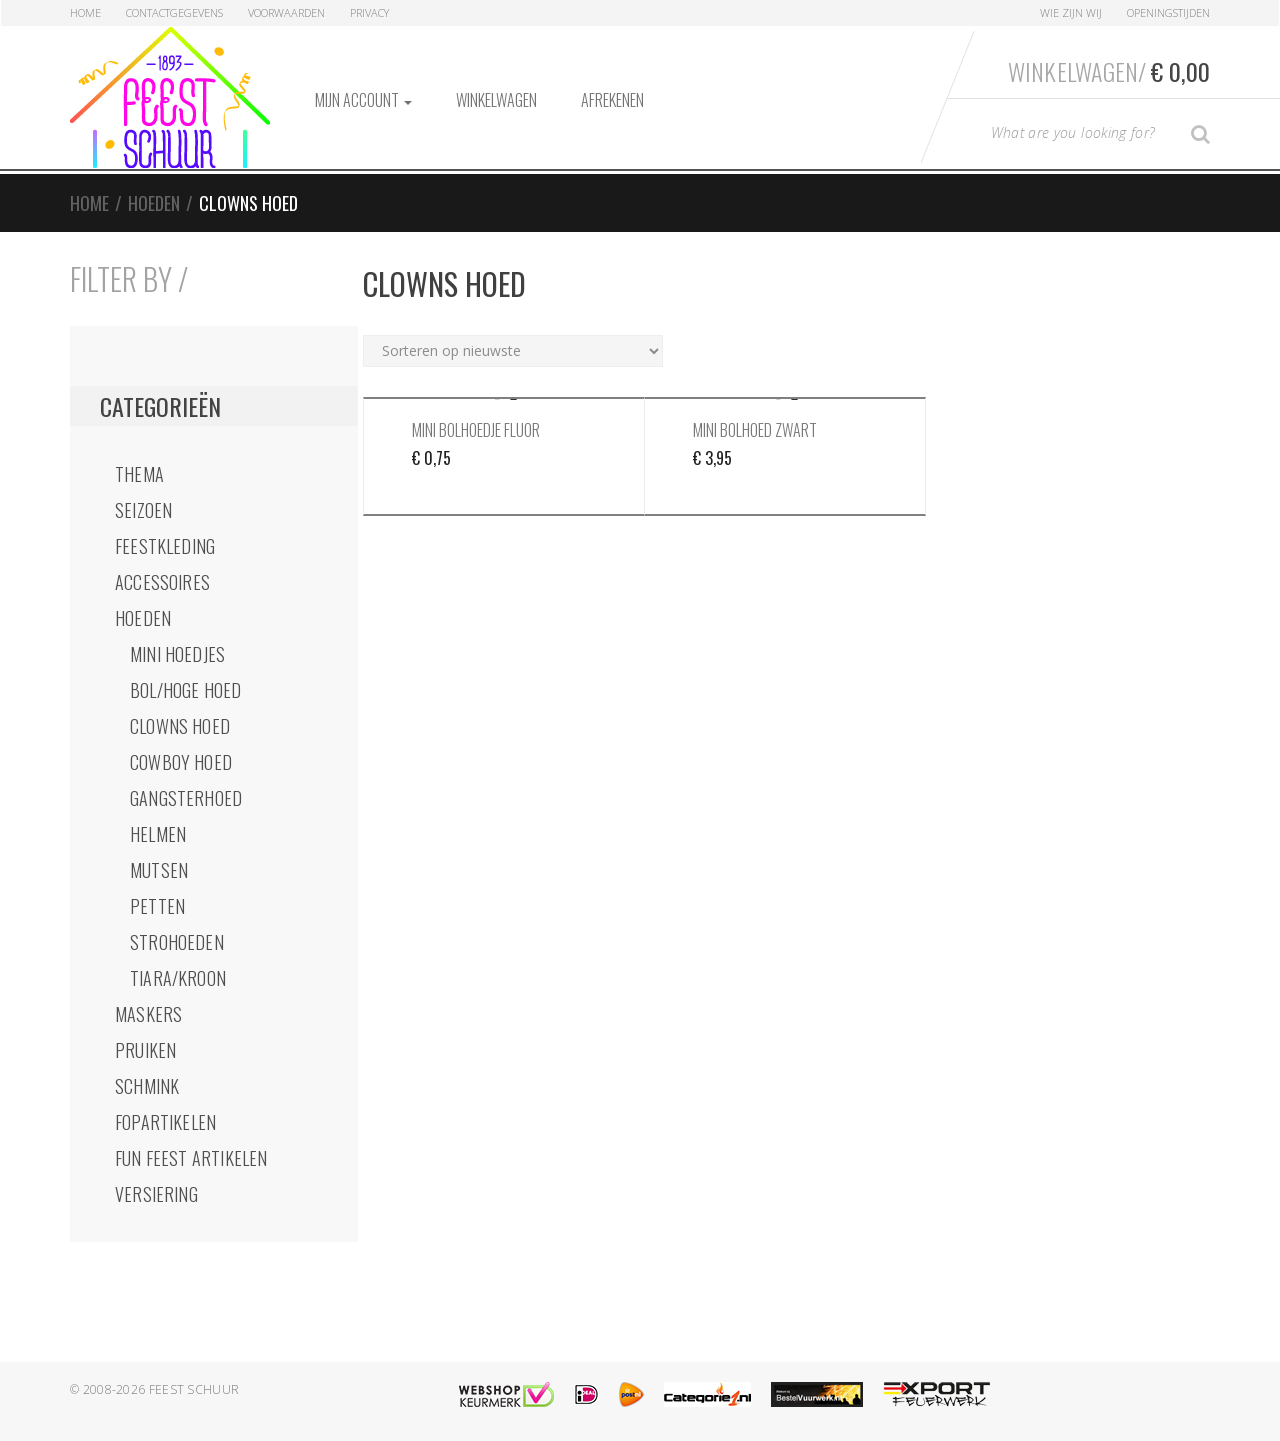 The height and width of the screenshot is (1441, 1280). What do you see at coordinates (286, 12) in the screenshot?
I see `Voorwaarden` at bounding box center [286, 12].